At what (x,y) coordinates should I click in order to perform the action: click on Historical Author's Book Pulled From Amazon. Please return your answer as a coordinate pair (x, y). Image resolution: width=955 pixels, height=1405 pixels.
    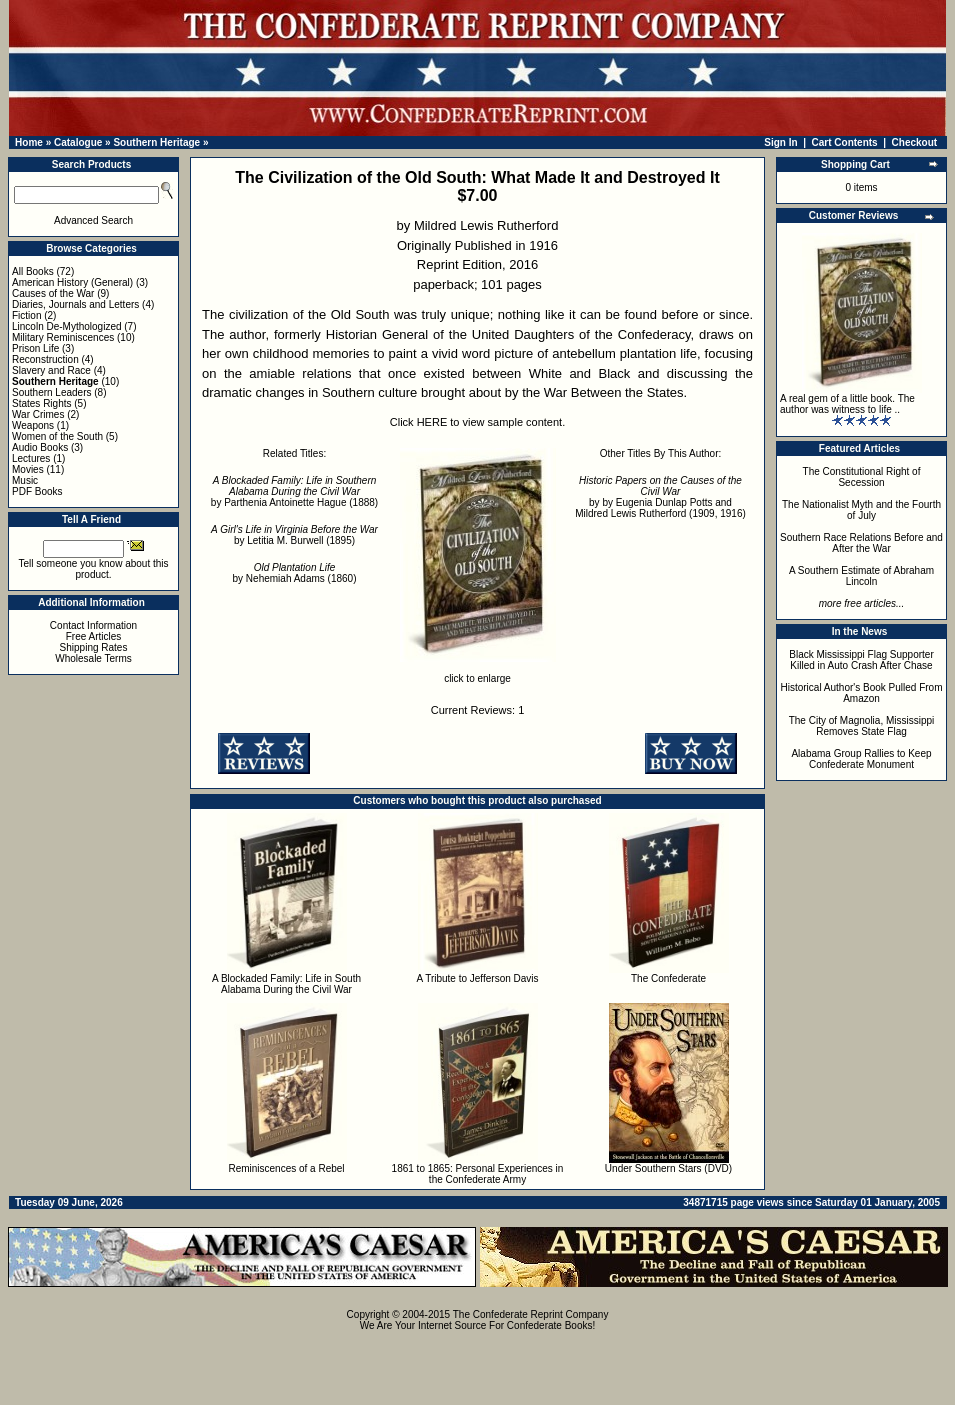
    Looking at the image, I should click on (862, 693).